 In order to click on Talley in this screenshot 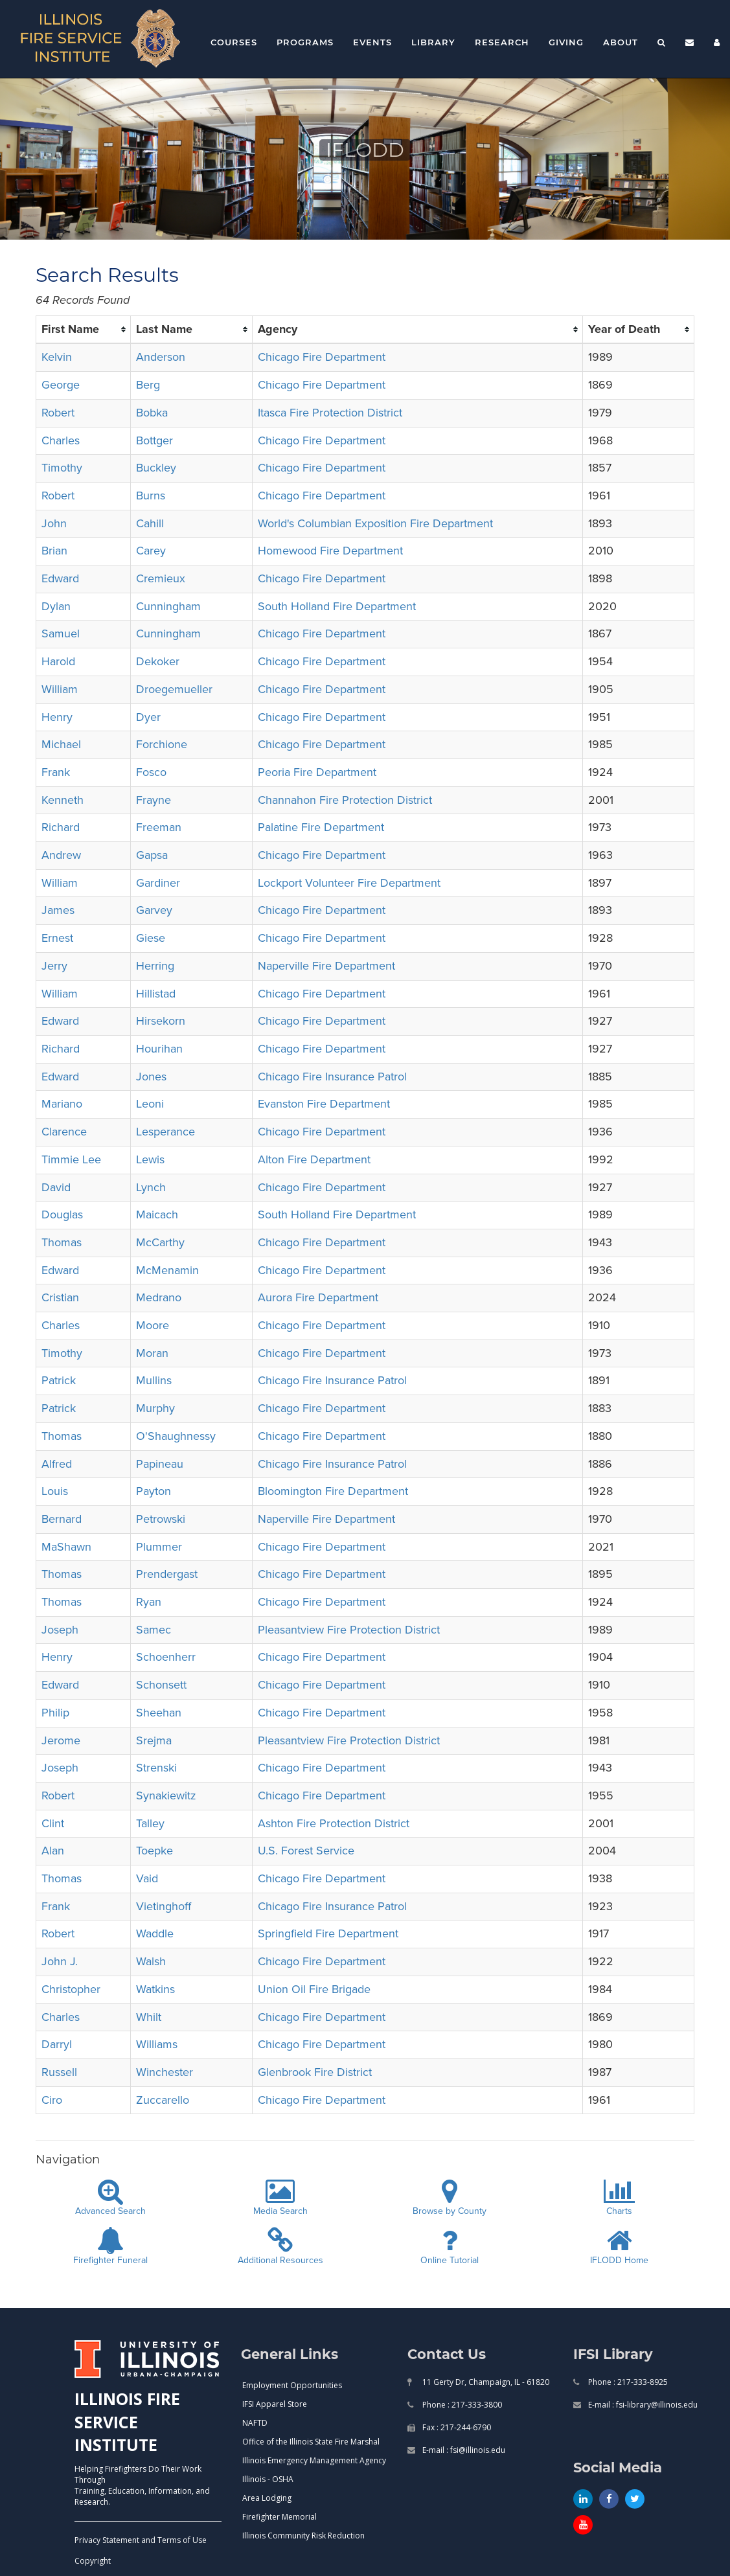, I will do `click(150, 1823)`.